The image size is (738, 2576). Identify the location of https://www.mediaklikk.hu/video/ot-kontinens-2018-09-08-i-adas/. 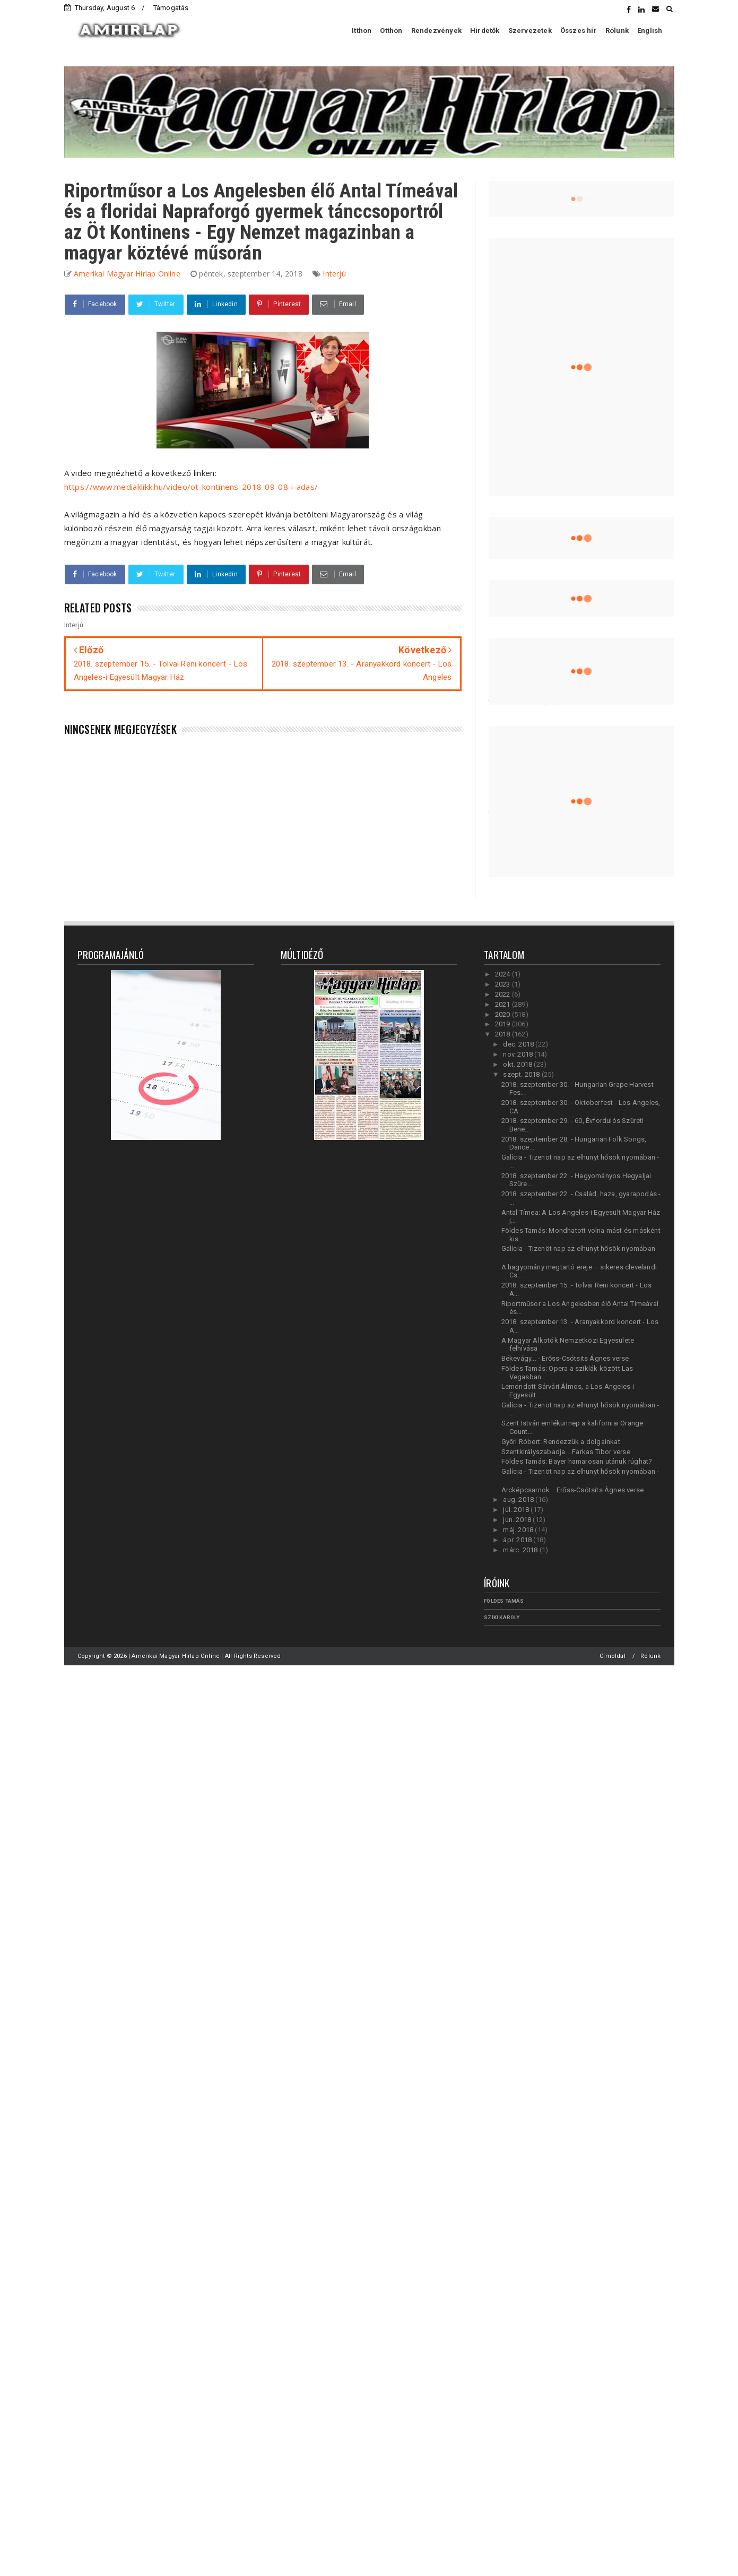
(191, 486).